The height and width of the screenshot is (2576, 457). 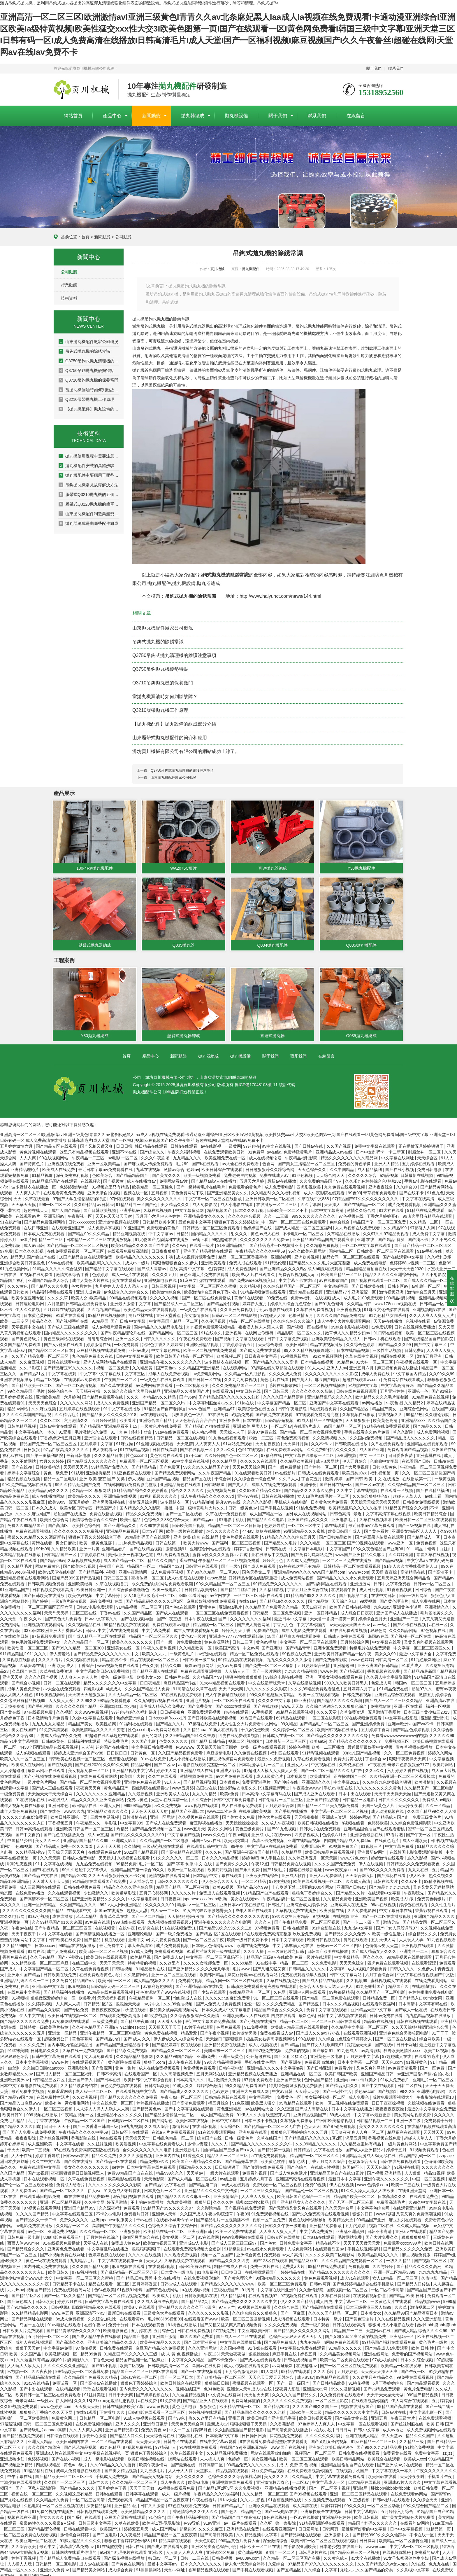 What do you see at coordinates (229, 1394) in the screenshot?
I see `国产精品岛国久久久久久久久红粉` at bounding box center [229, 1394].